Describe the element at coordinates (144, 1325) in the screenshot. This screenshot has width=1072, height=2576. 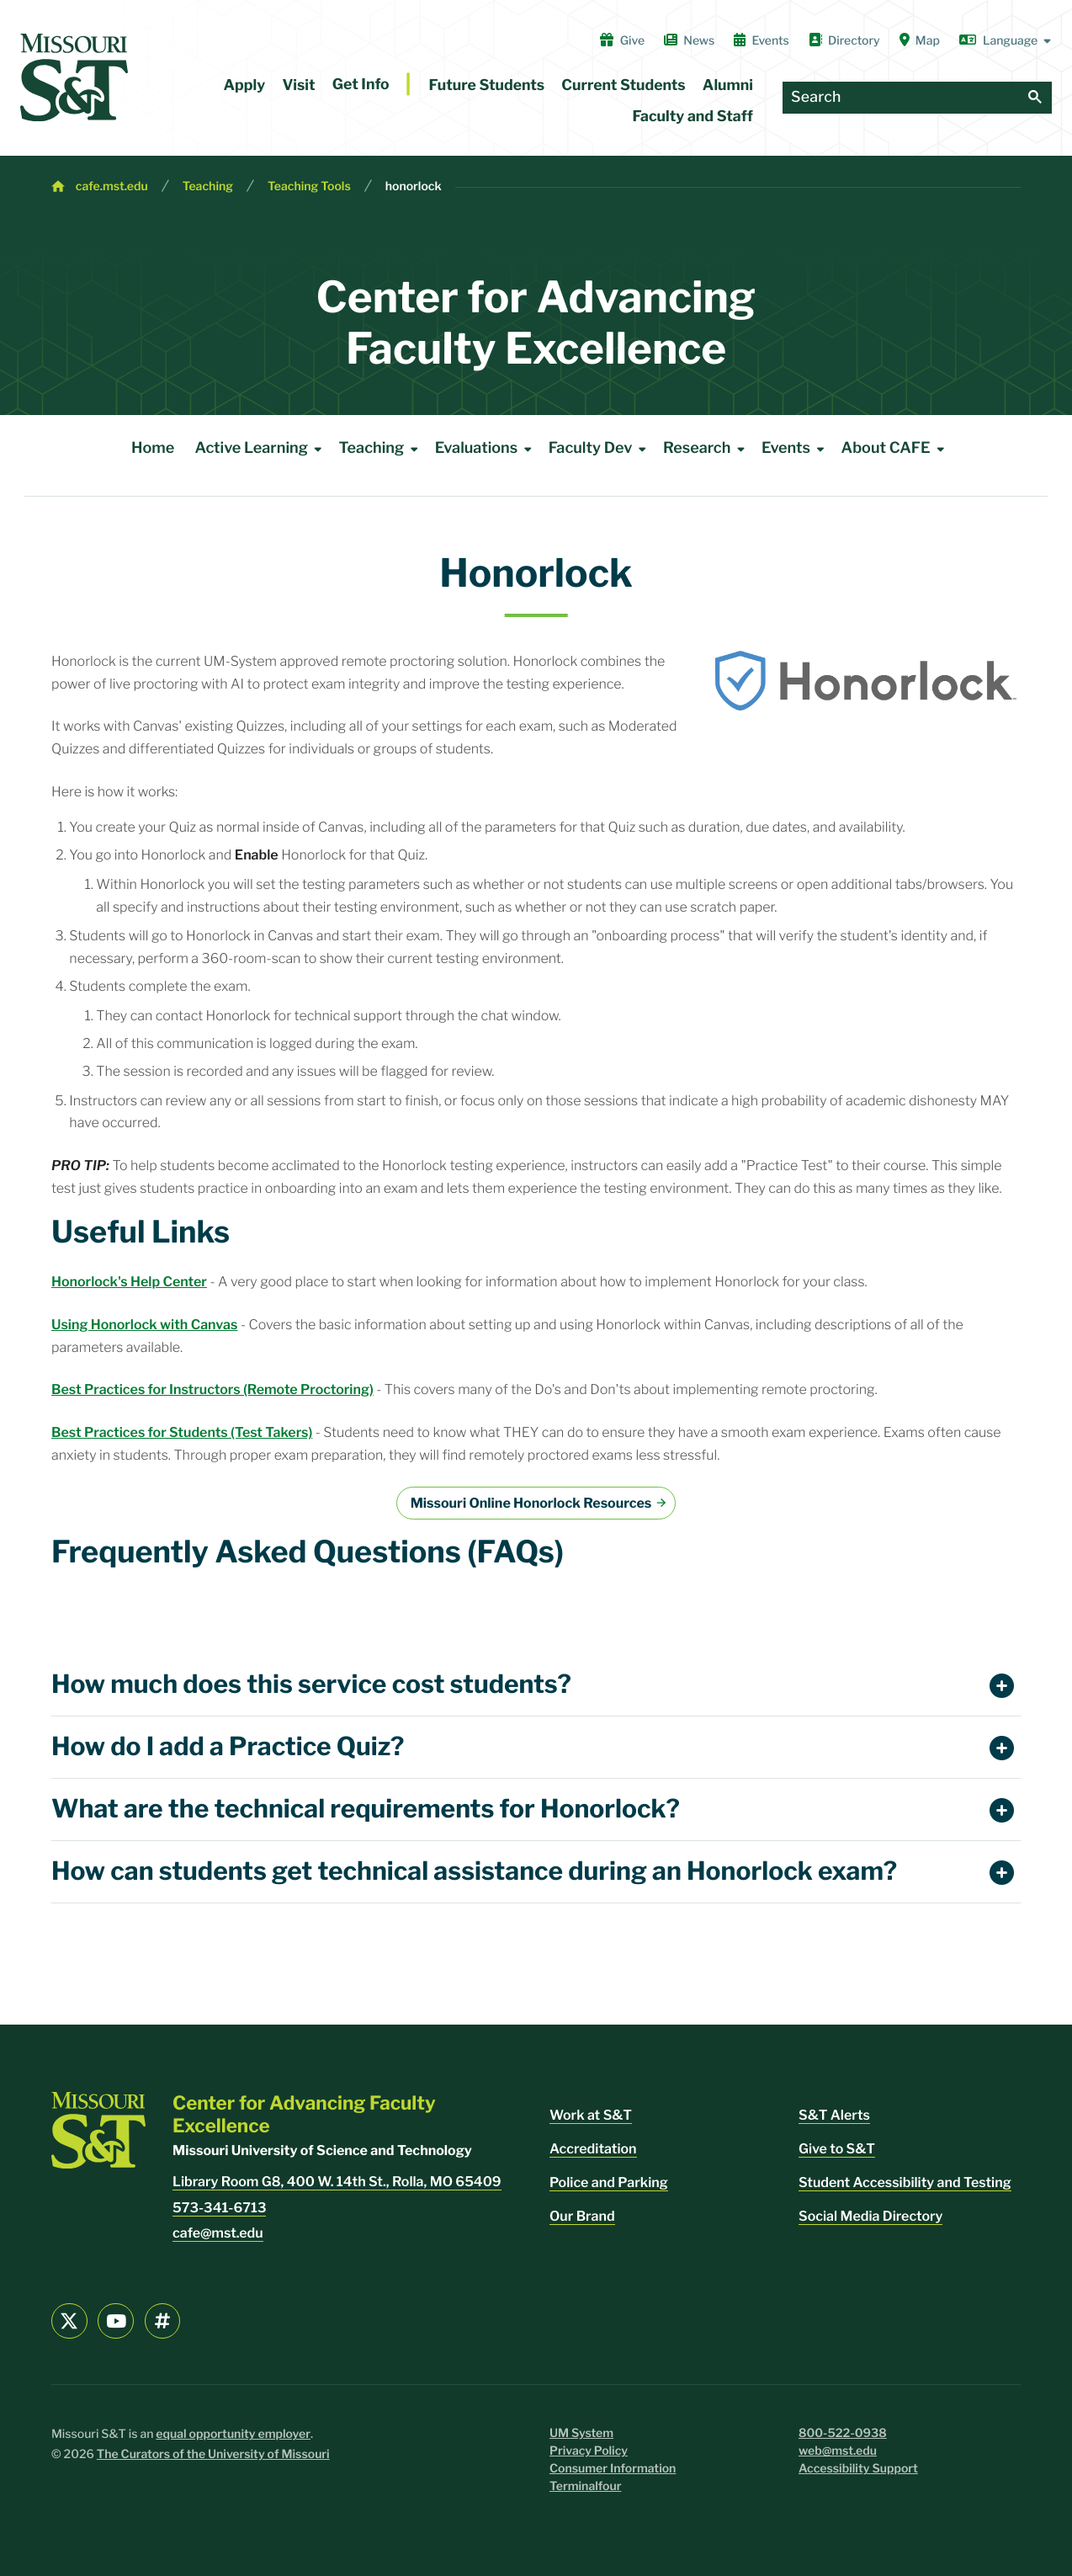
I see `Using Honorlock with Canvas` at that location.